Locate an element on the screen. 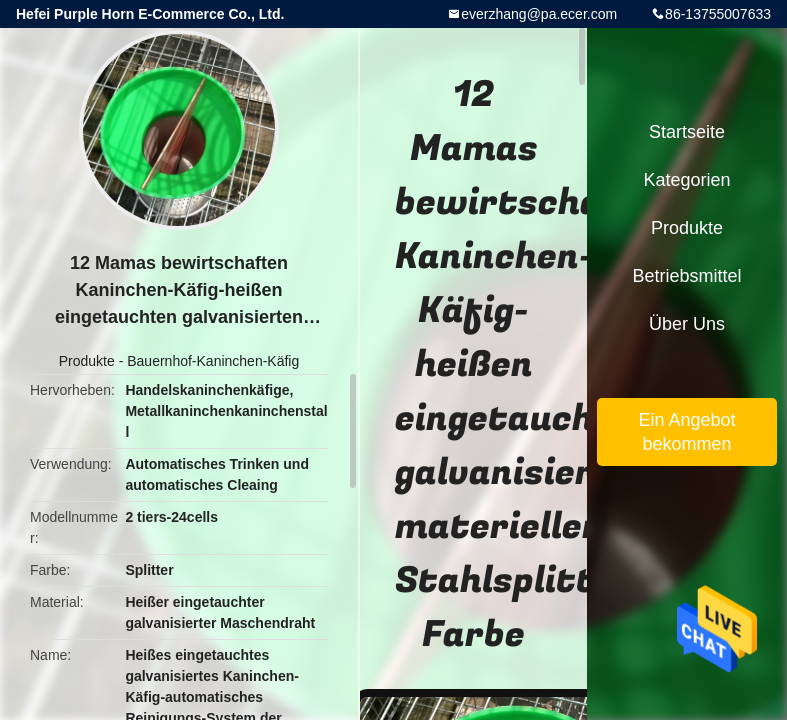 The width and height of the screenshot is (787, 720). Produkte is located at coordinates (87, 361).